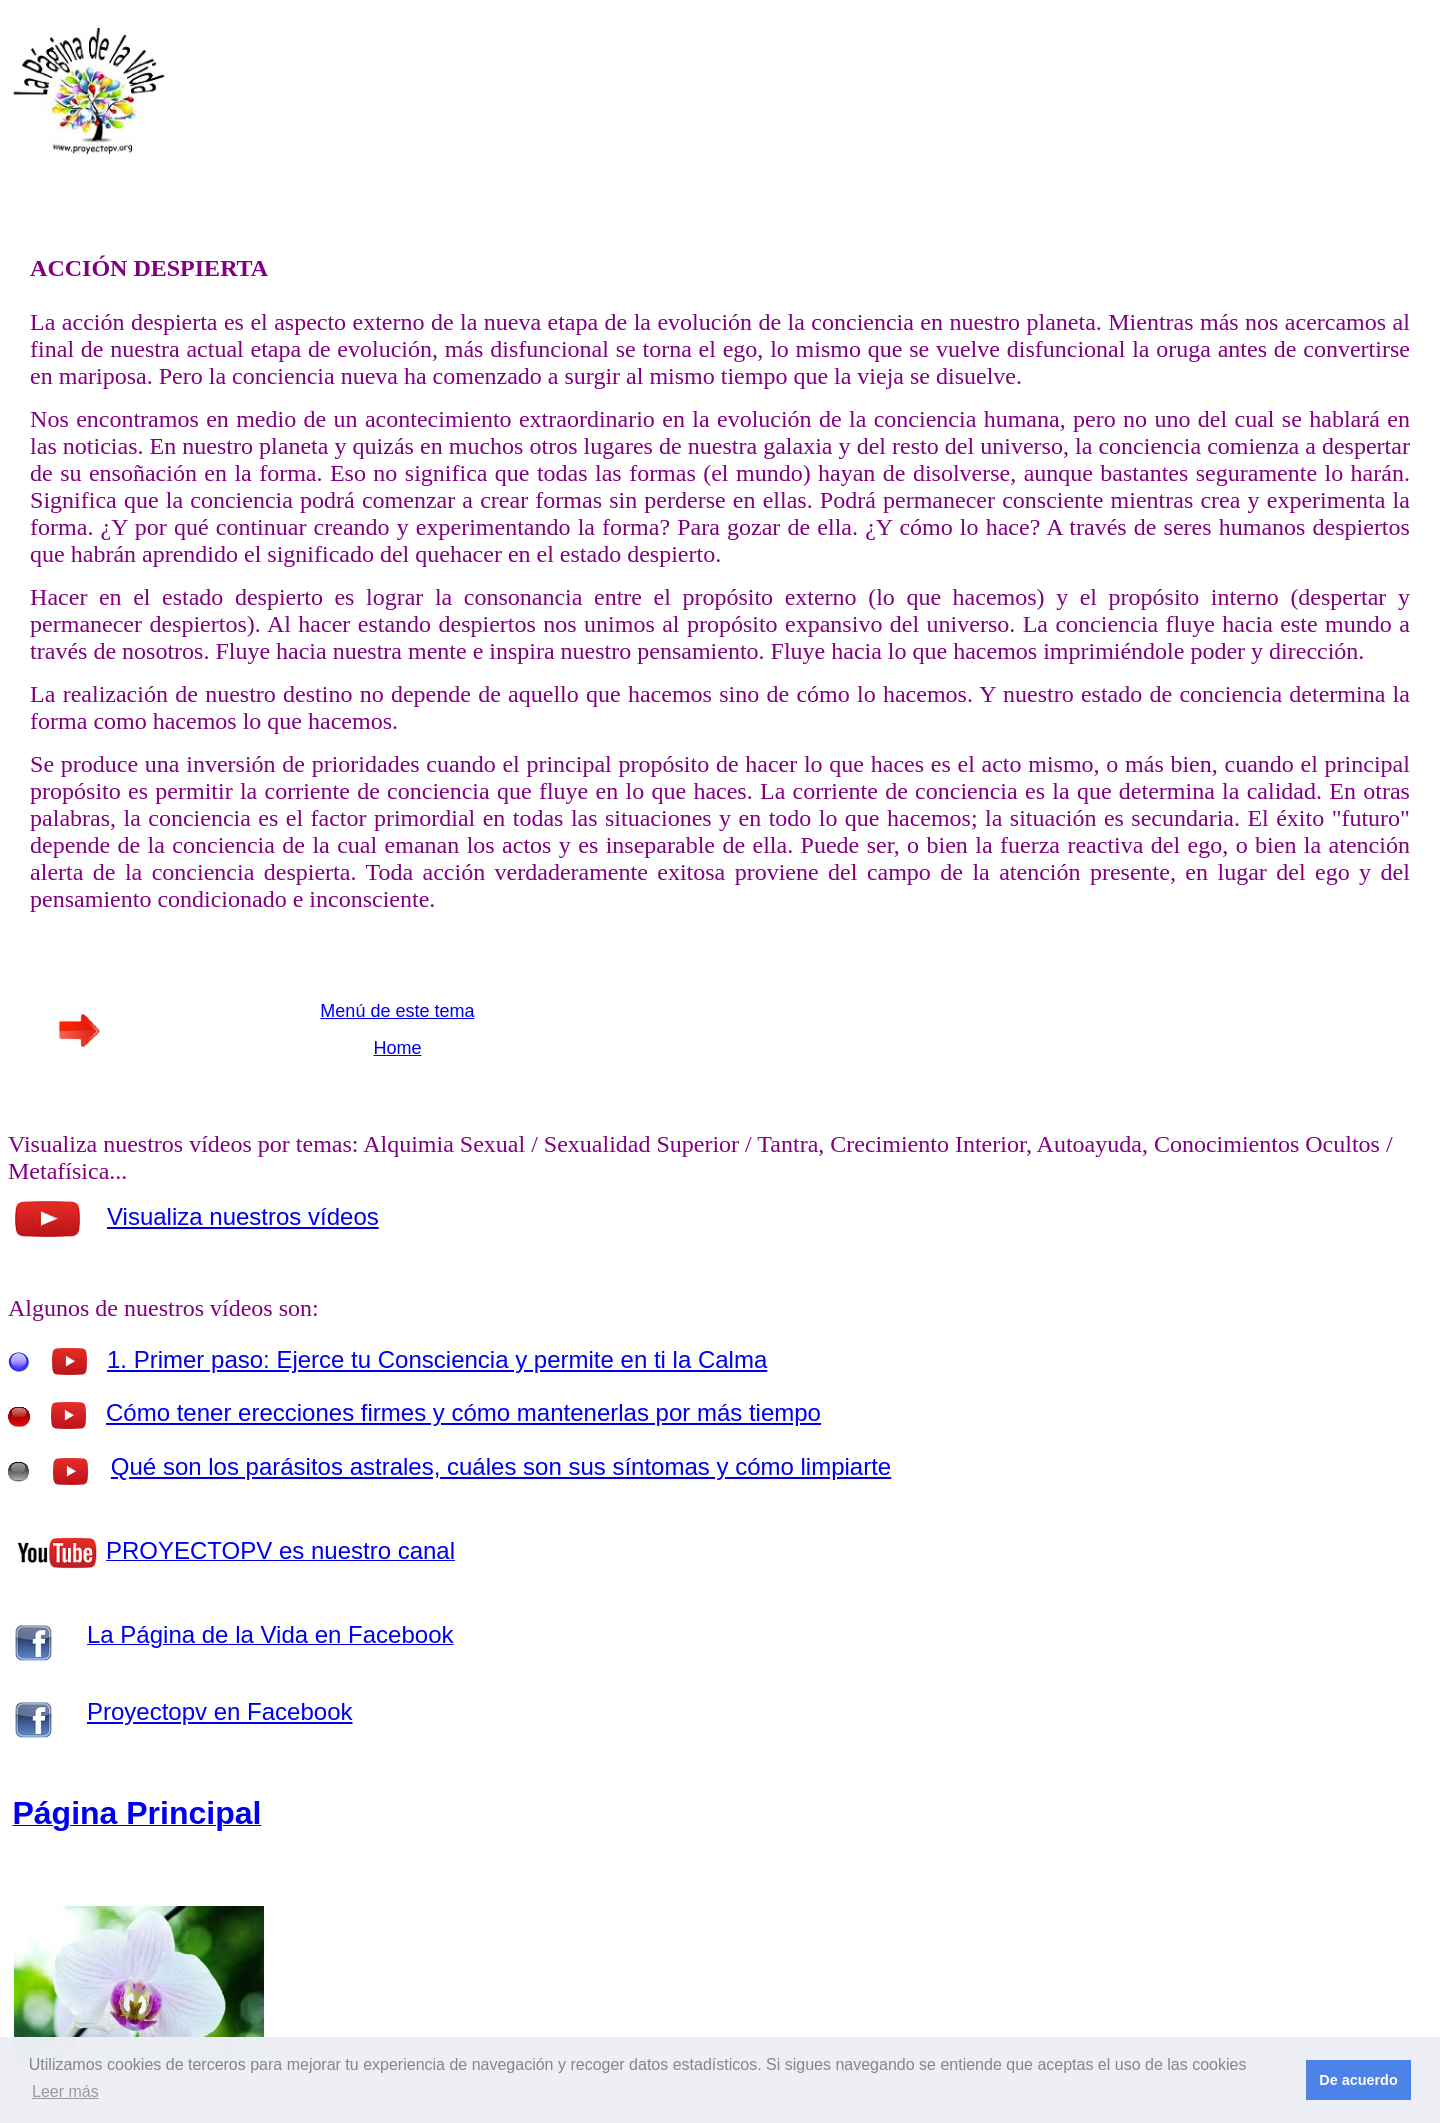 The width and height of the screenshot is (1440, 2123). Describe the element at coordinates (1358, 2080) in the screenshot. I see `De acuerdo [button]` at that location.